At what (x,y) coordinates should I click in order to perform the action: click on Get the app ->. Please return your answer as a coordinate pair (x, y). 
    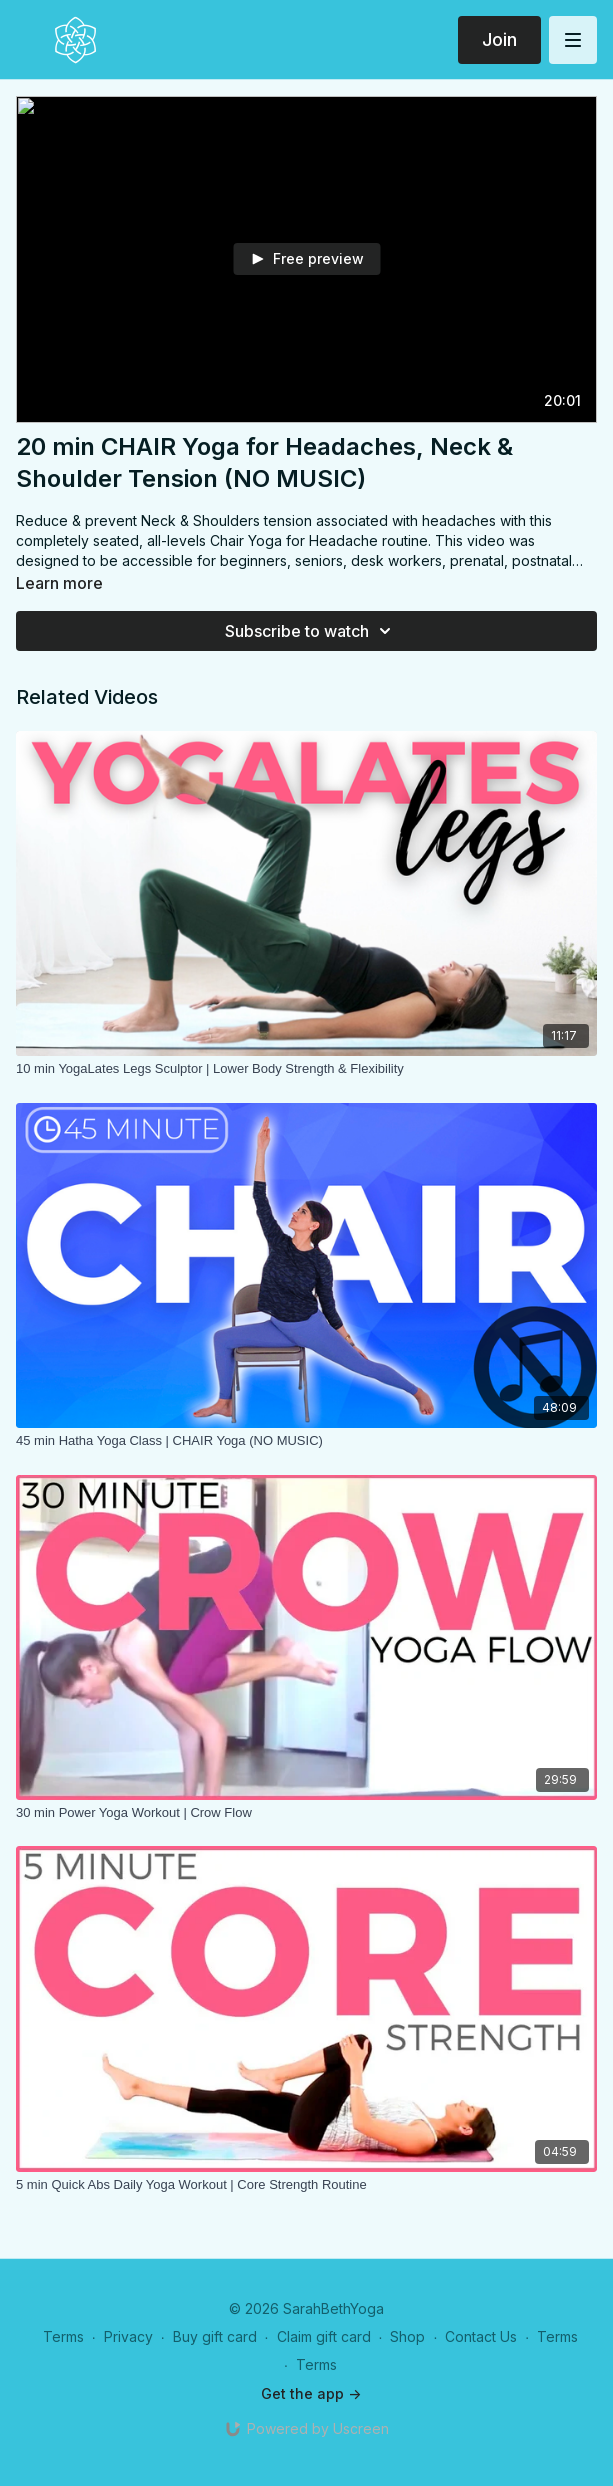
    Looking at the image, I should click on (311, 2393).